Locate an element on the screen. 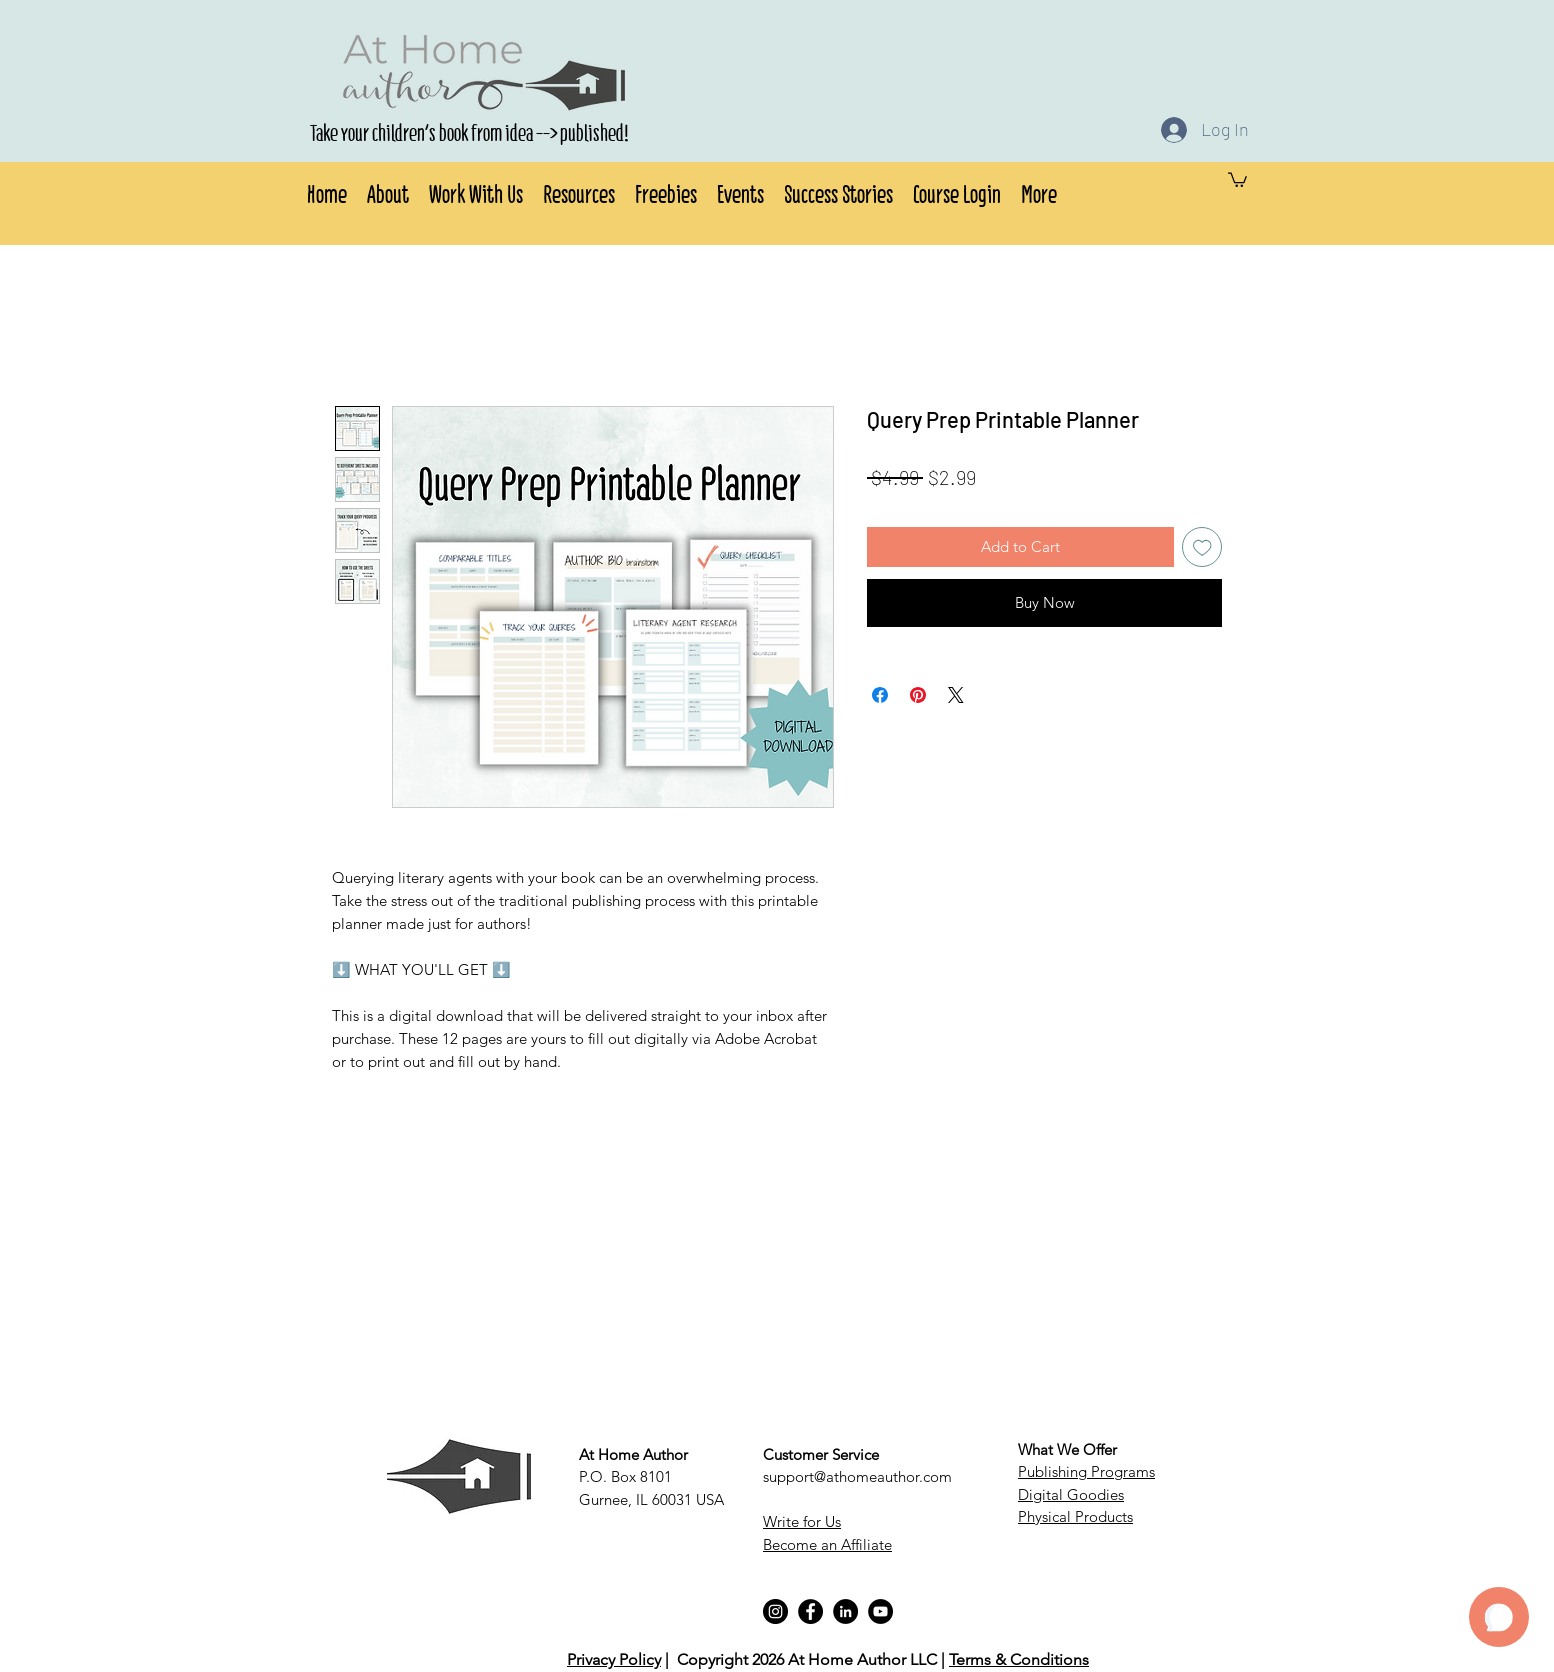 Image resolution: width=1554 pixels, height=1672 pixels. [Pin on Pinterest] is located at coordinates (918, 695).